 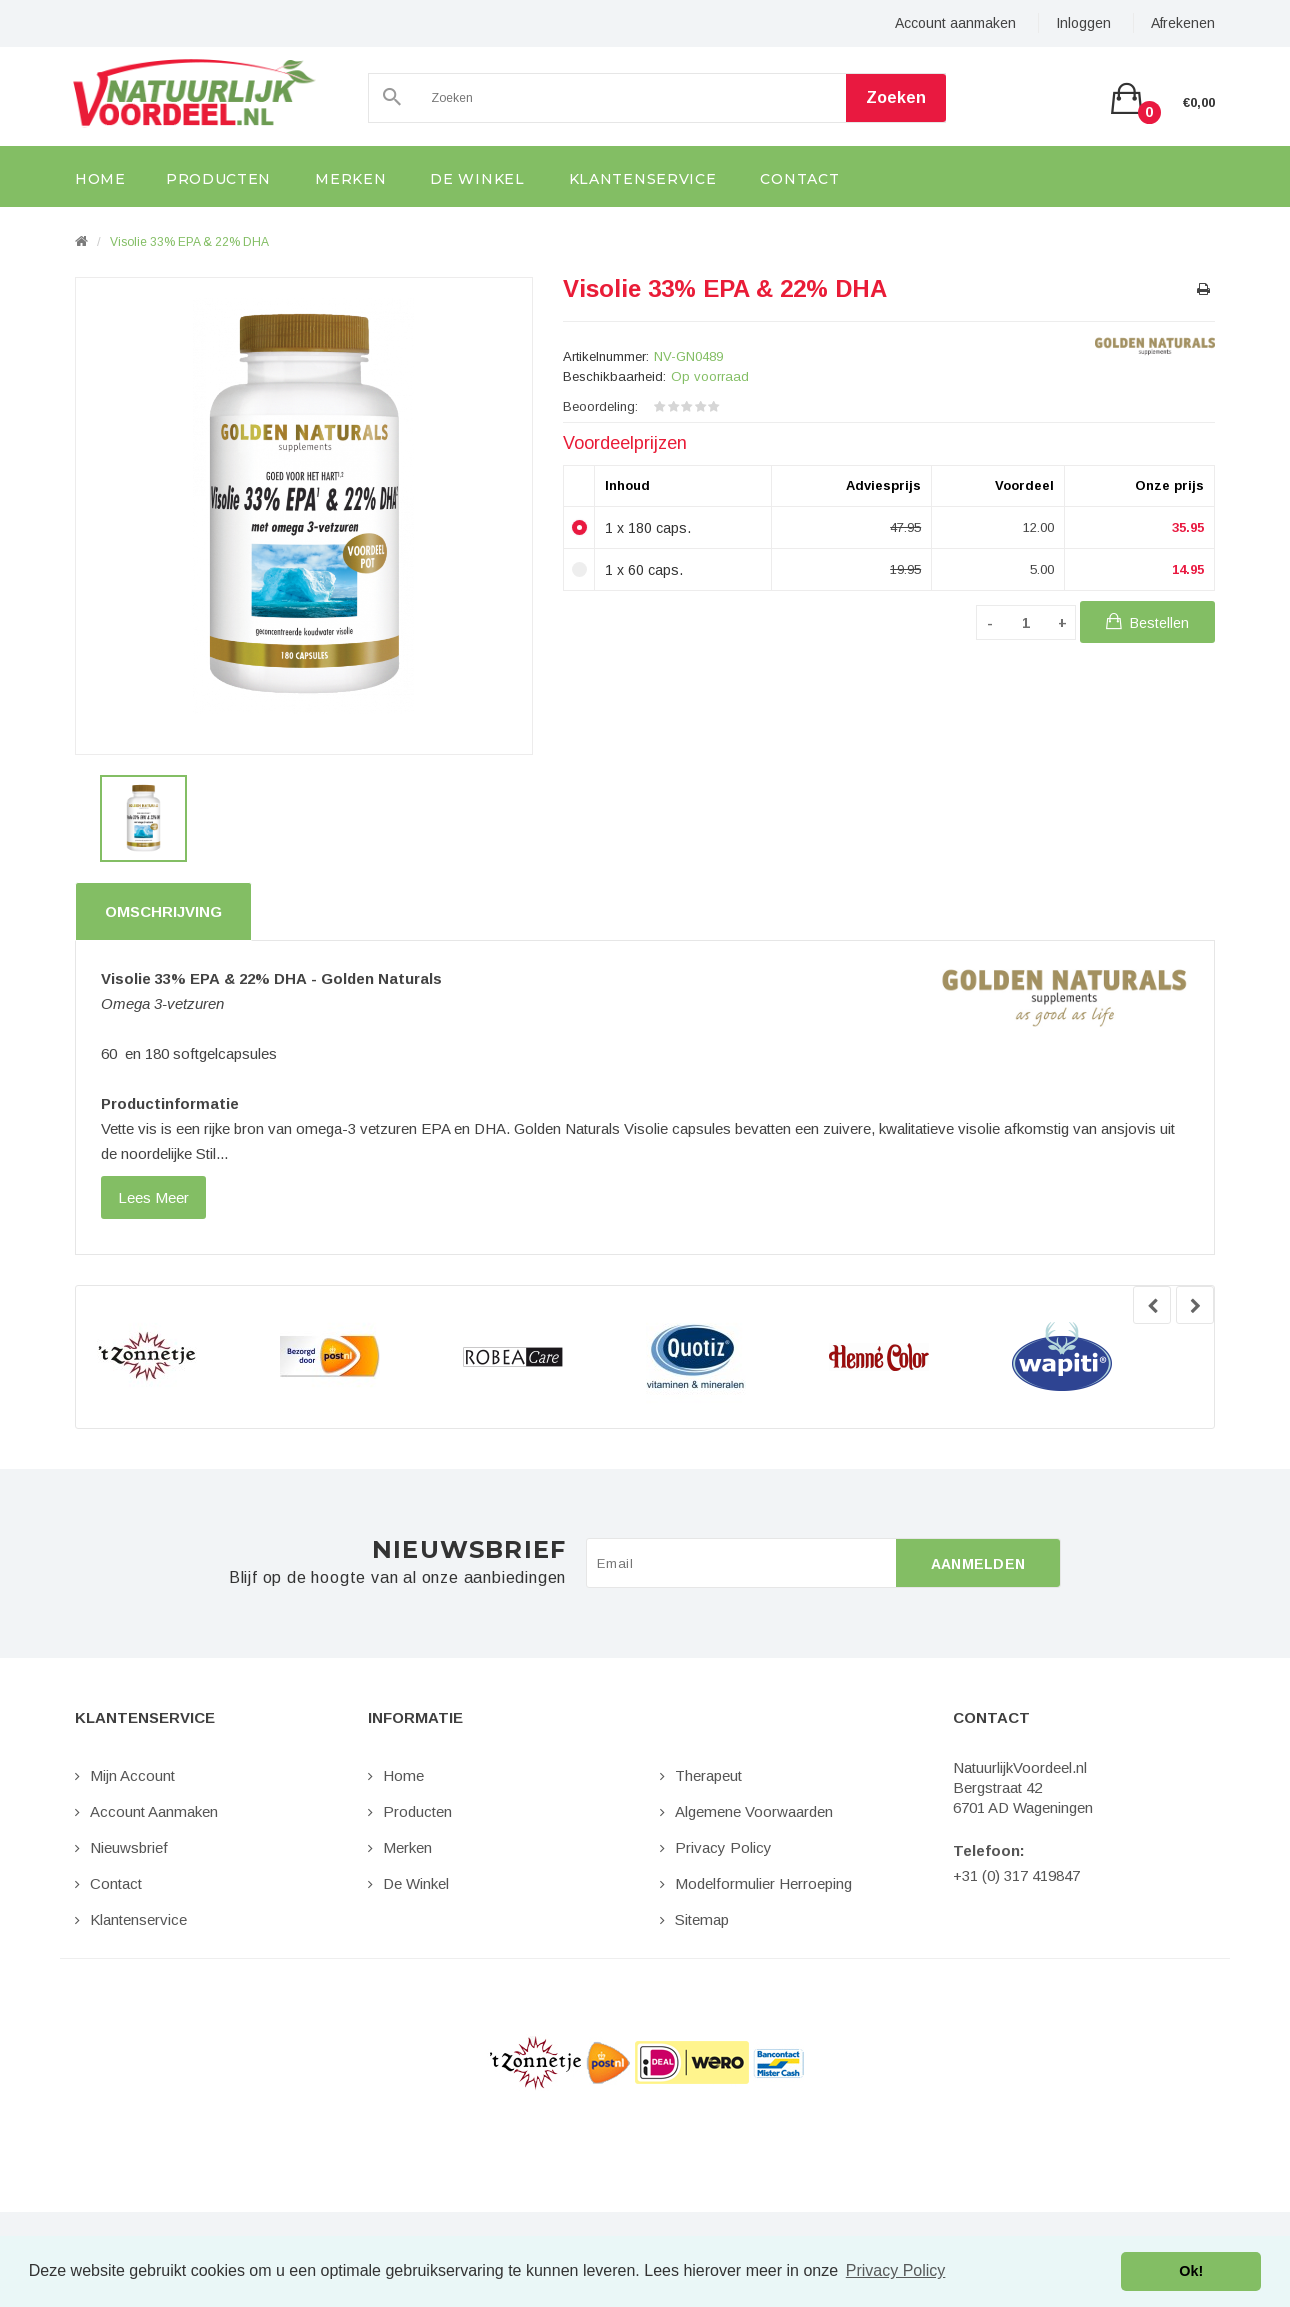 I want to click on Contact, so click(x=116, y=1883).